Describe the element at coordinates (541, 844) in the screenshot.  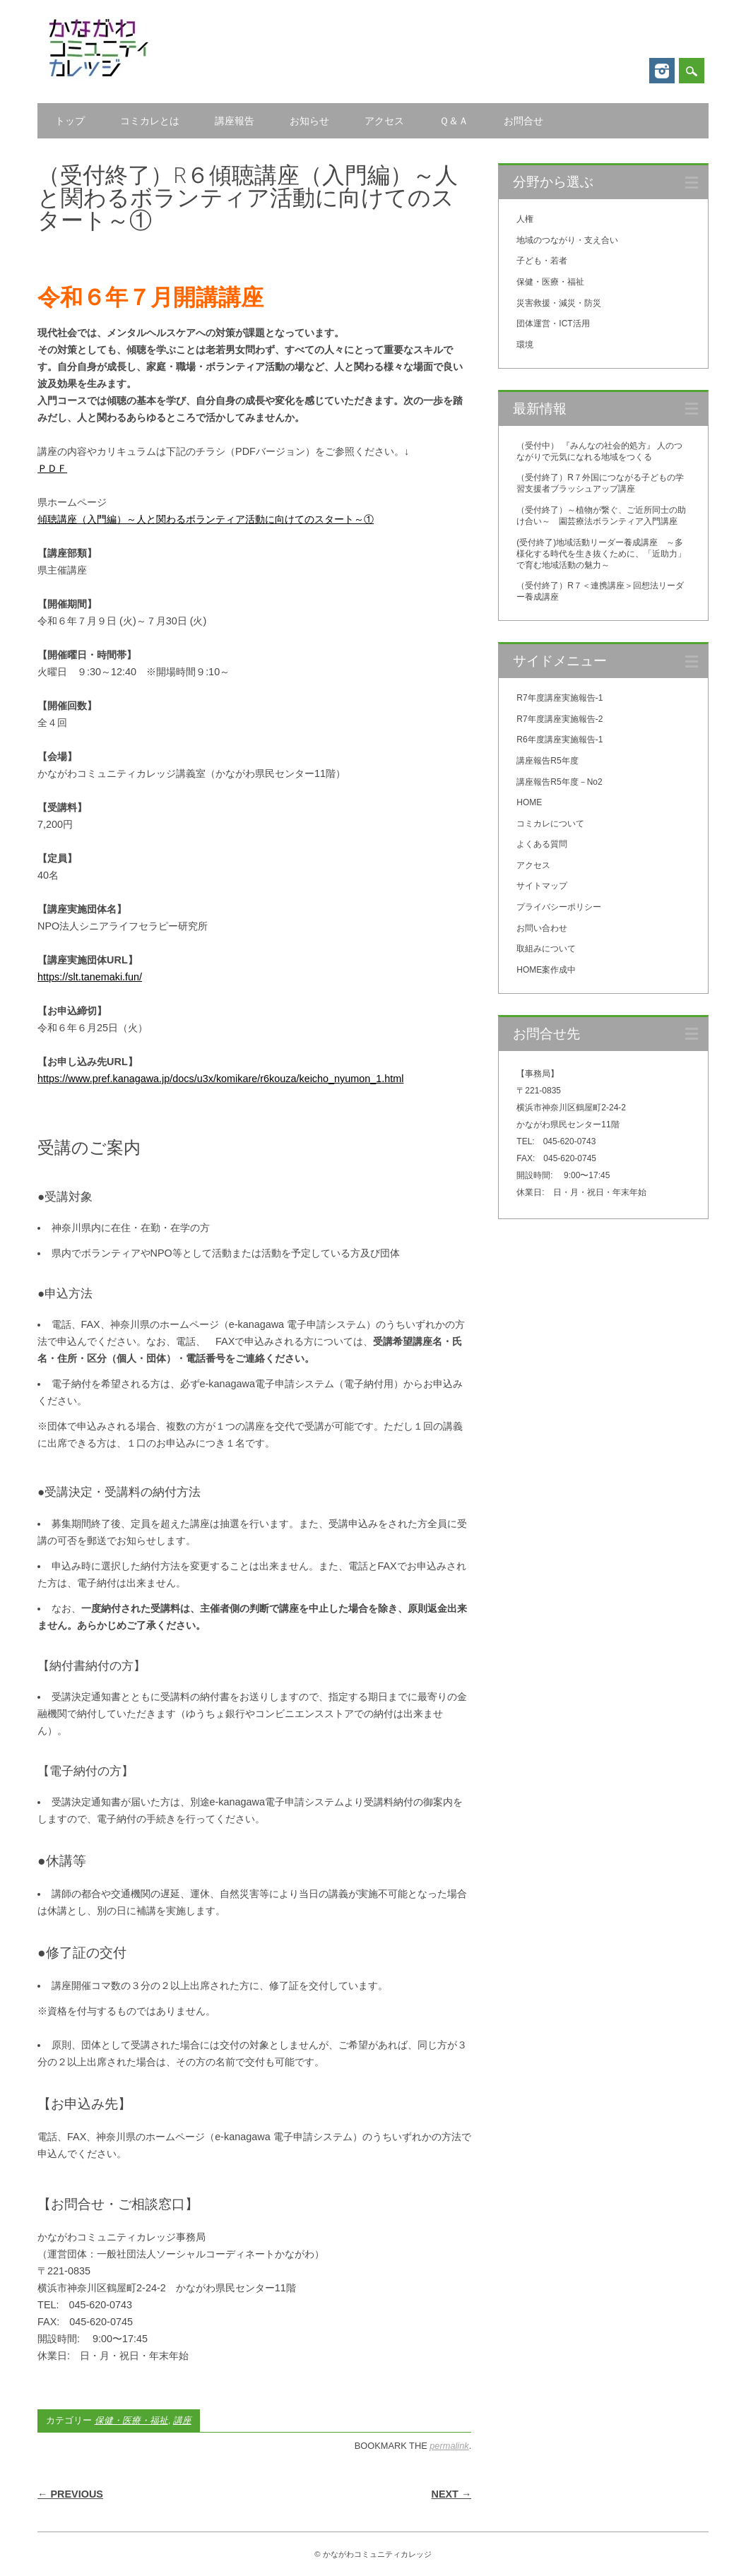
I see `よくある質問` at that location.